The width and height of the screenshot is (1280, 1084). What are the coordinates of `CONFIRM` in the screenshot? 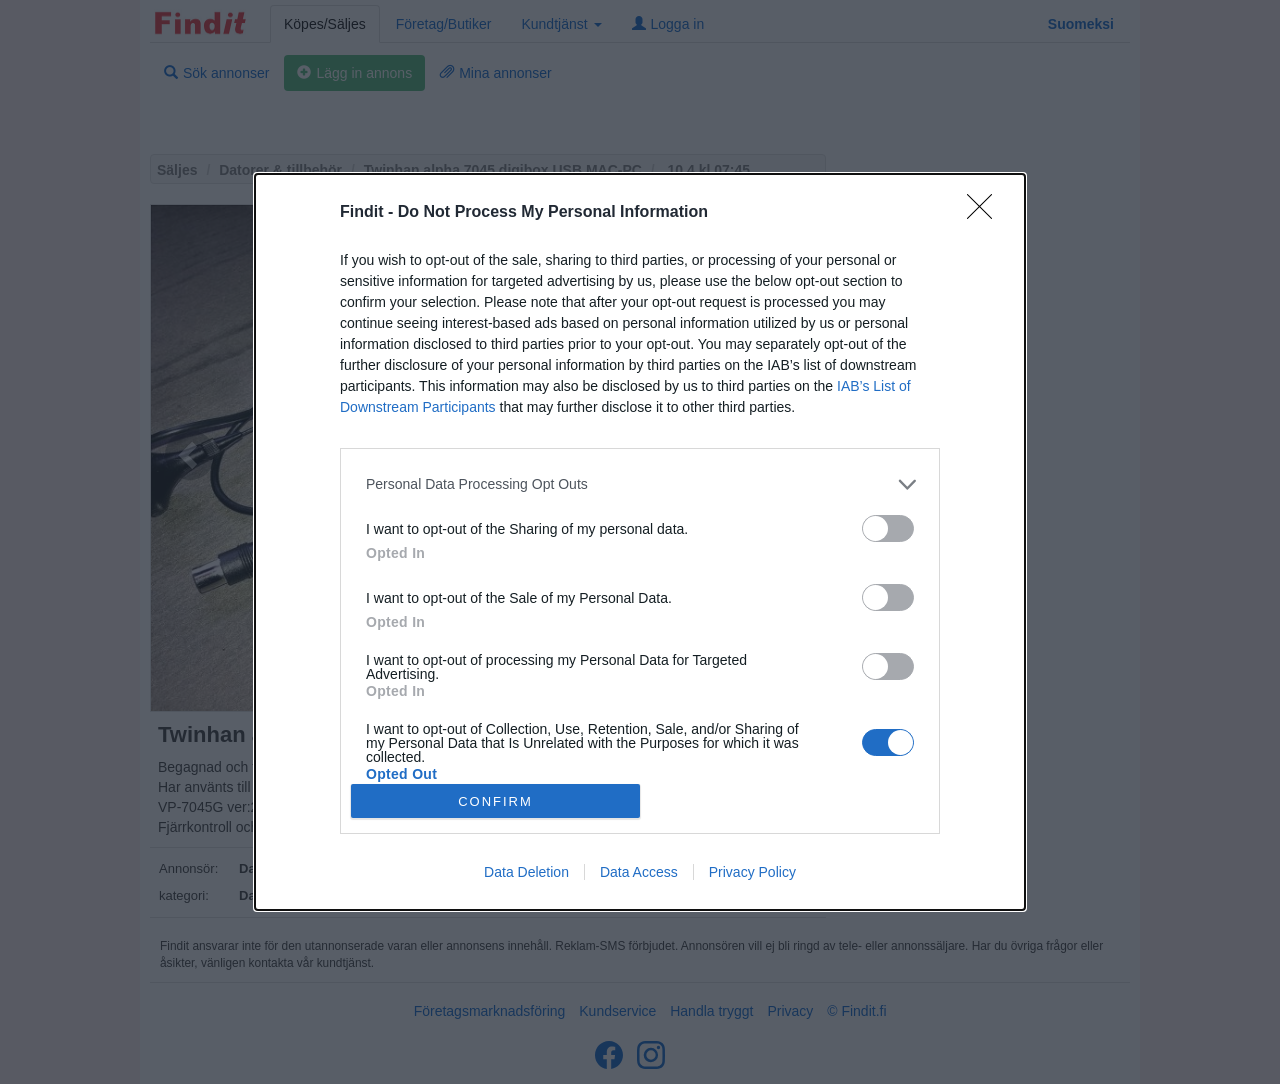 It's located at (495, 801).